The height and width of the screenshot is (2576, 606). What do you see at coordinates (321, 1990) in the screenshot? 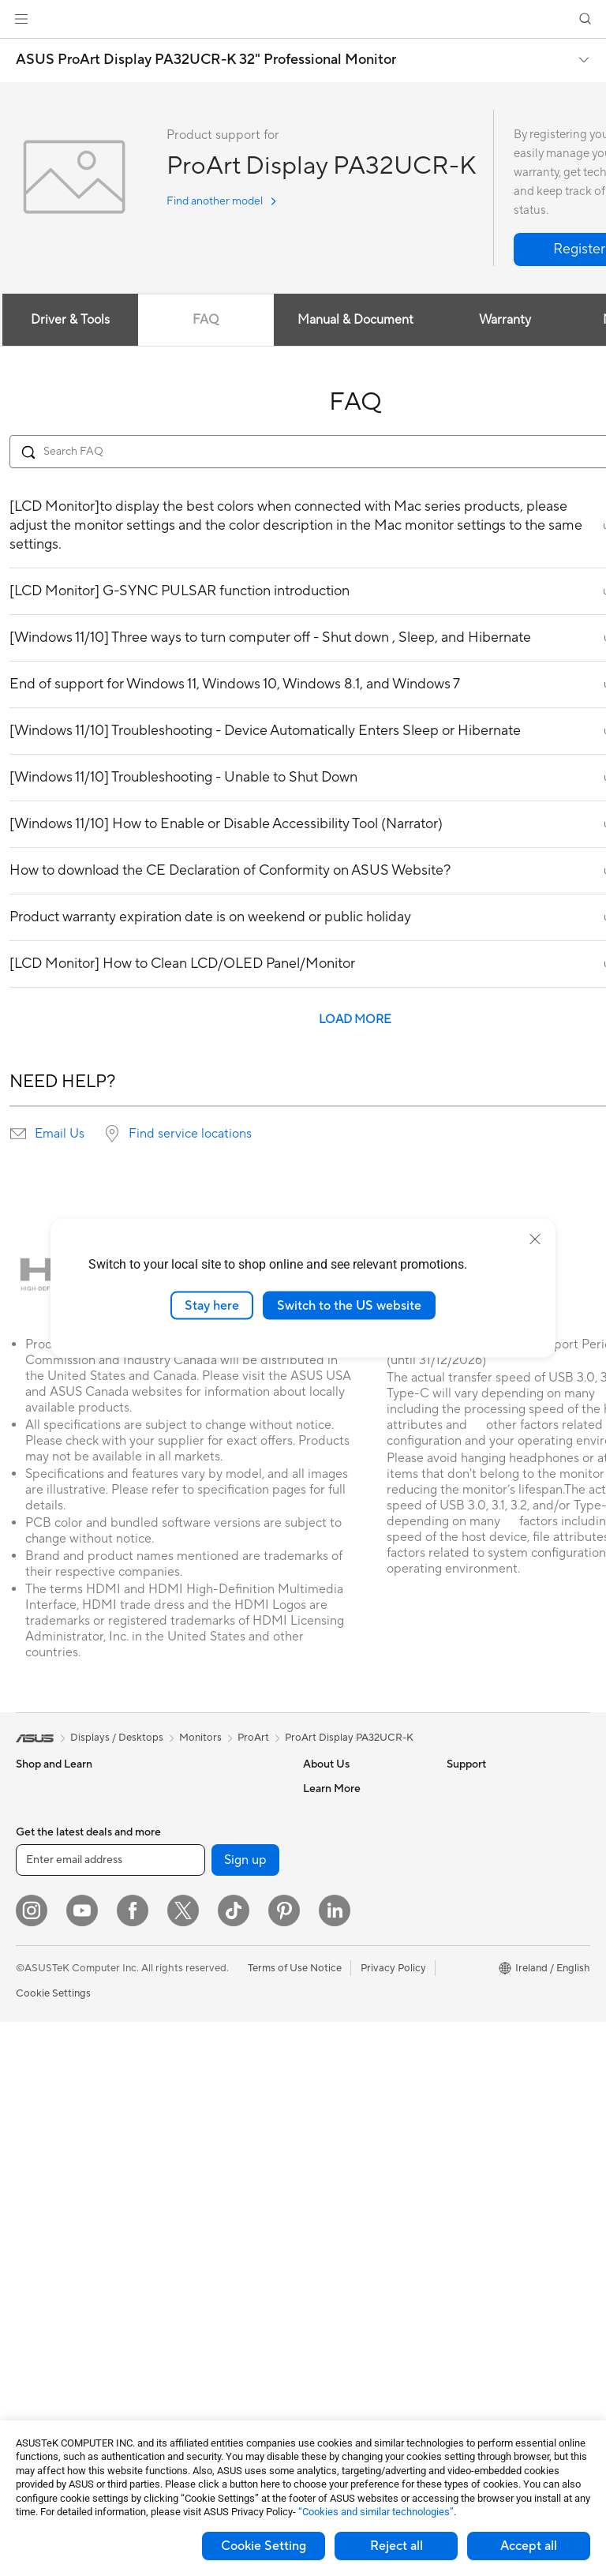
I see `Careers` at bounding box center [321, 1990].